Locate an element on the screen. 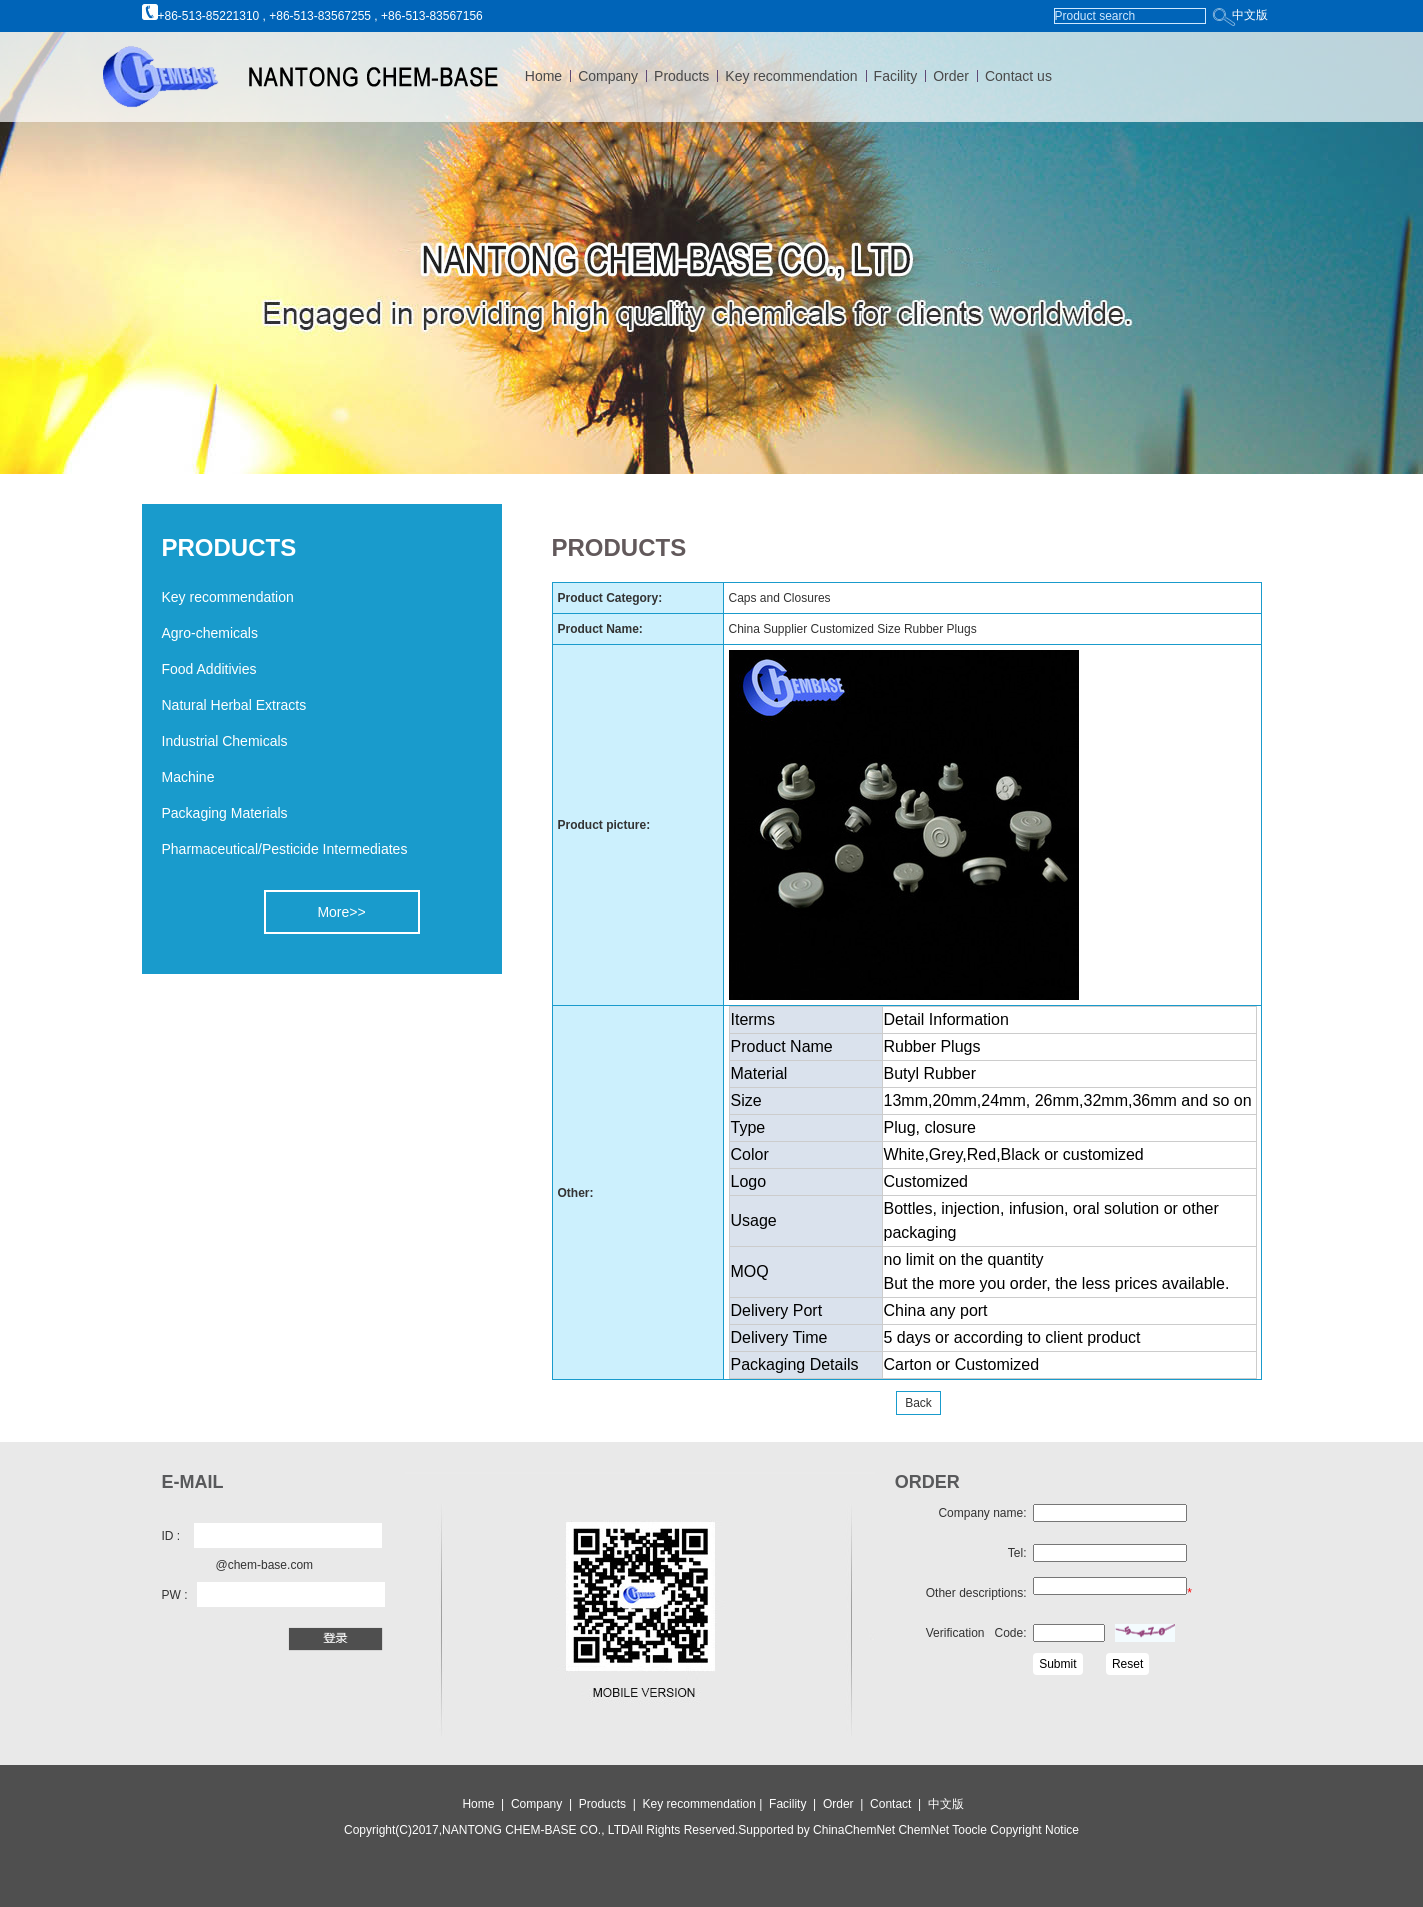 The height and width of the screenshot is (1907, 1423). Packaging Materials is located at coordinates (225, 813).